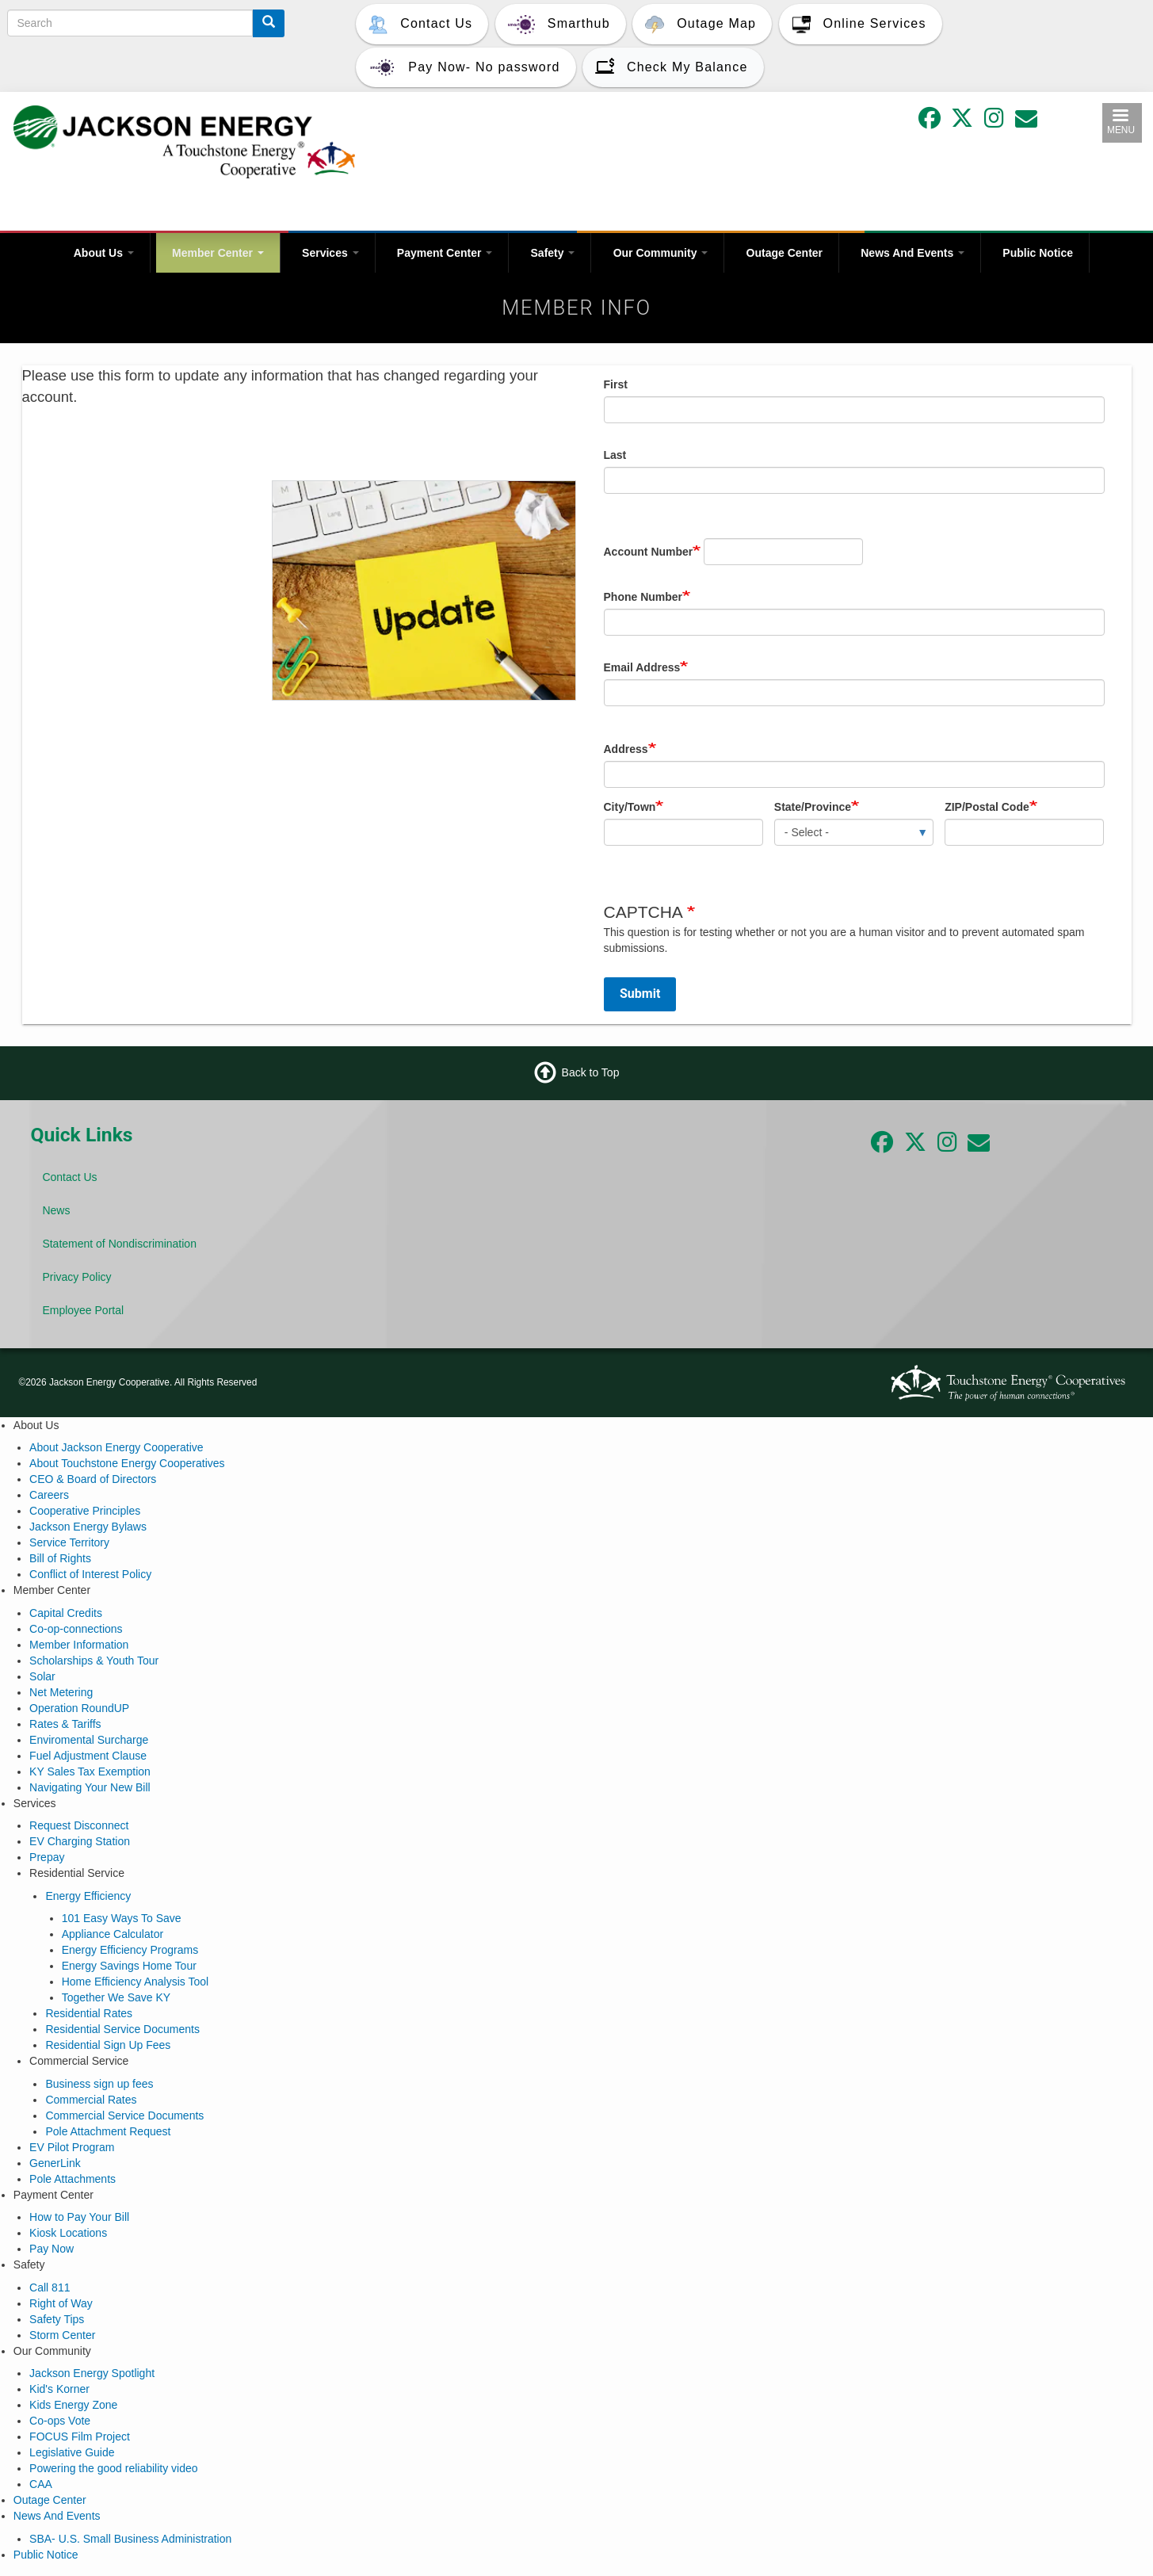  What do you see at coordinates (46, 1857) in the screenshot?
I see `Prepay` at bounding box center [46, 1857].